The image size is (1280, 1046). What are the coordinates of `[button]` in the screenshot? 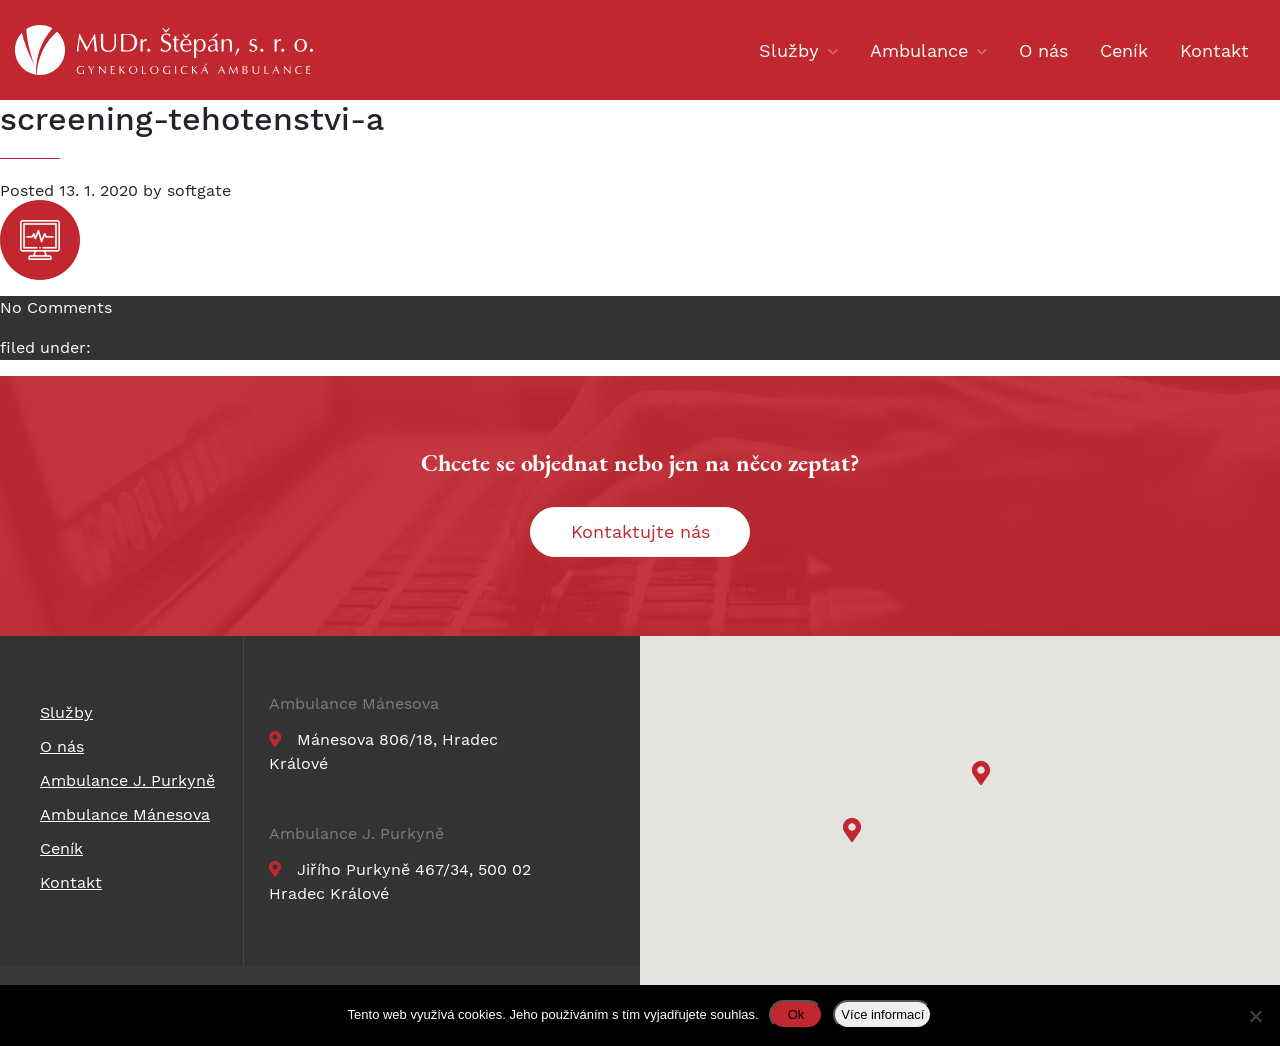 It's located at (983, 775).